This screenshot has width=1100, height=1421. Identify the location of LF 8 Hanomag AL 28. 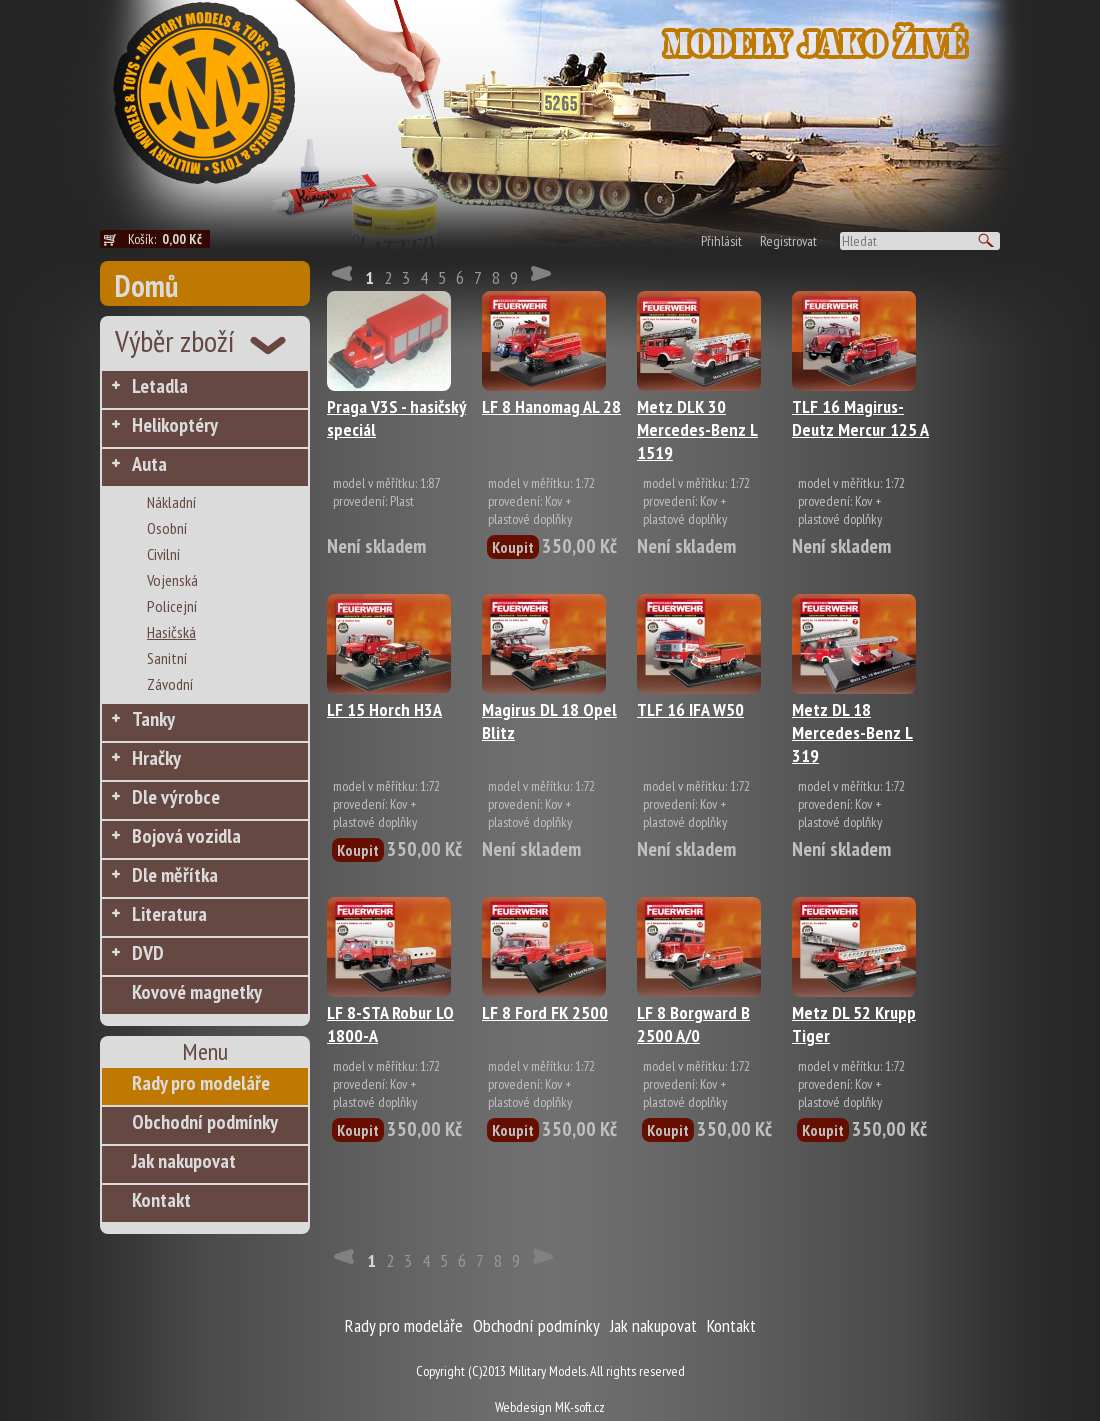
(551, 406).